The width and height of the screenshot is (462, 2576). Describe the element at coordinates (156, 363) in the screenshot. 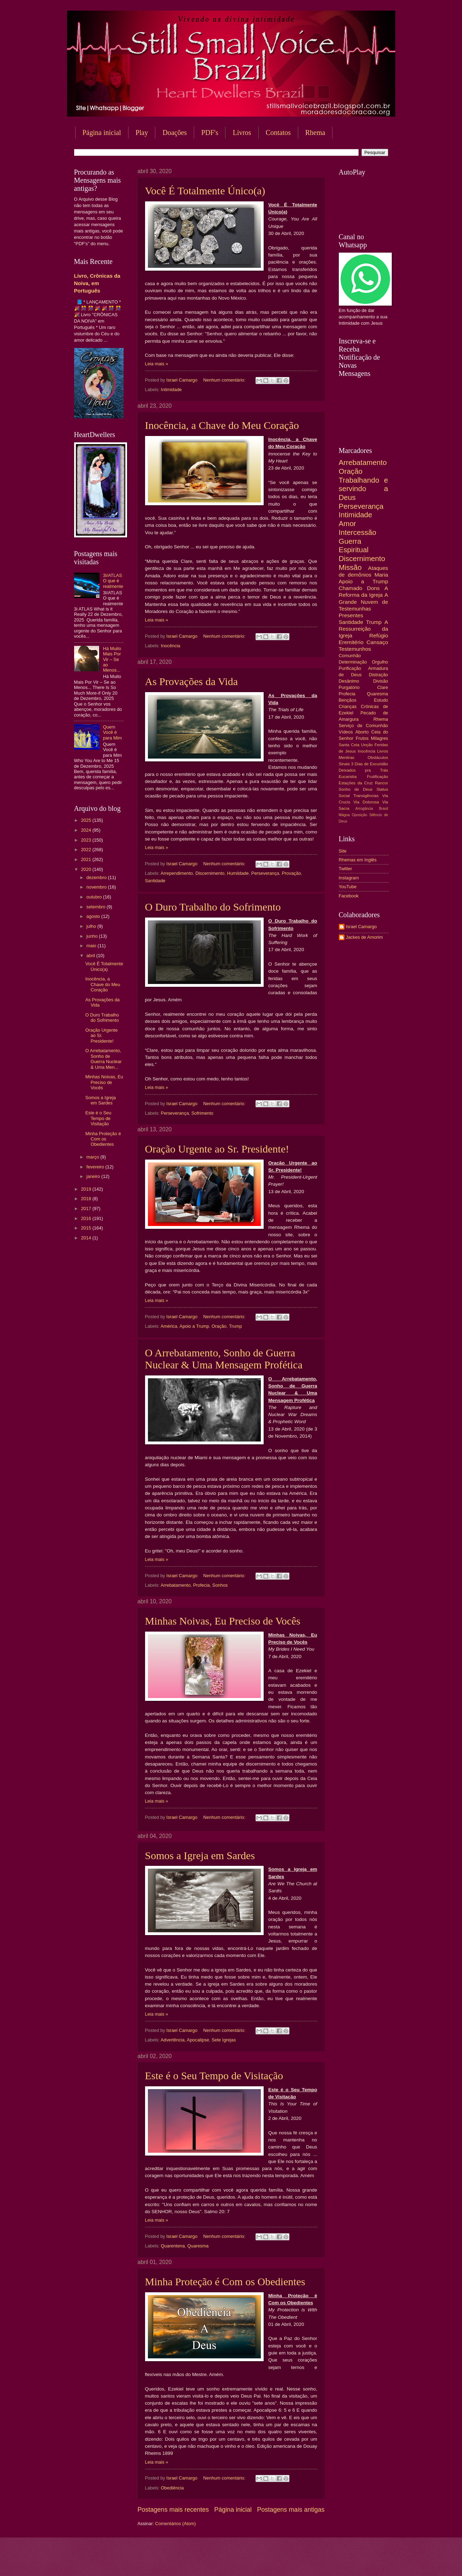

I see `Leia mais »` at that location.